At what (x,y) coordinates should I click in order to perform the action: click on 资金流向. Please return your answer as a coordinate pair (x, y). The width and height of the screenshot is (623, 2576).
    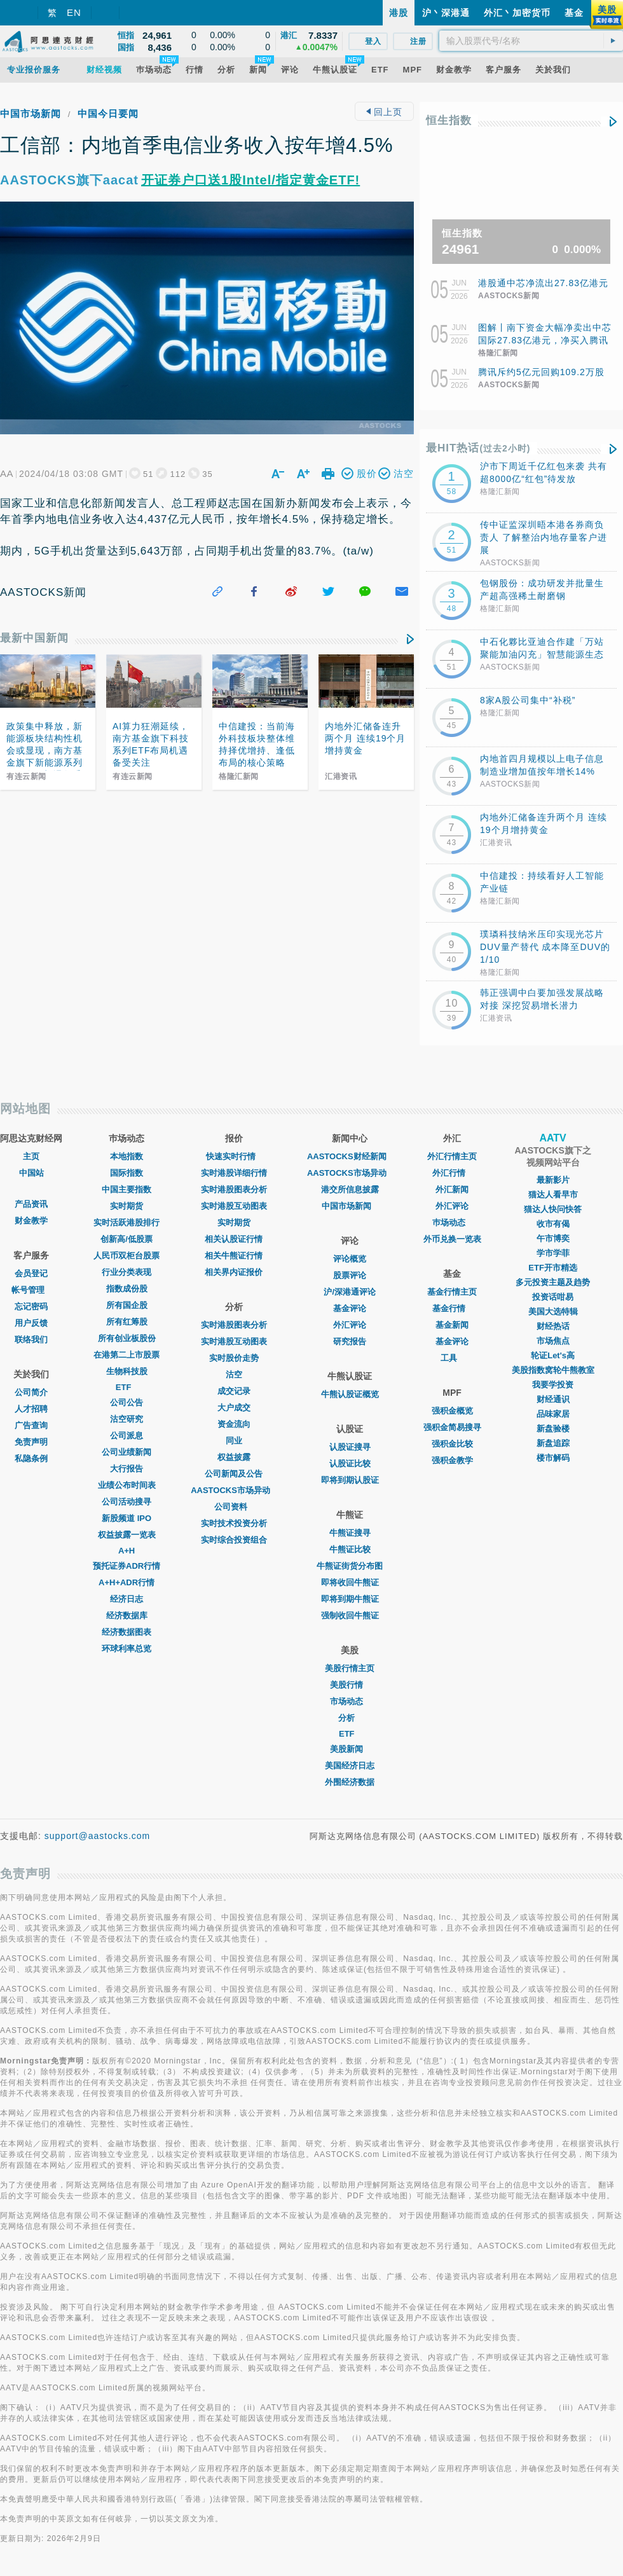
    Looking at the image, I should click on (233, 1424).